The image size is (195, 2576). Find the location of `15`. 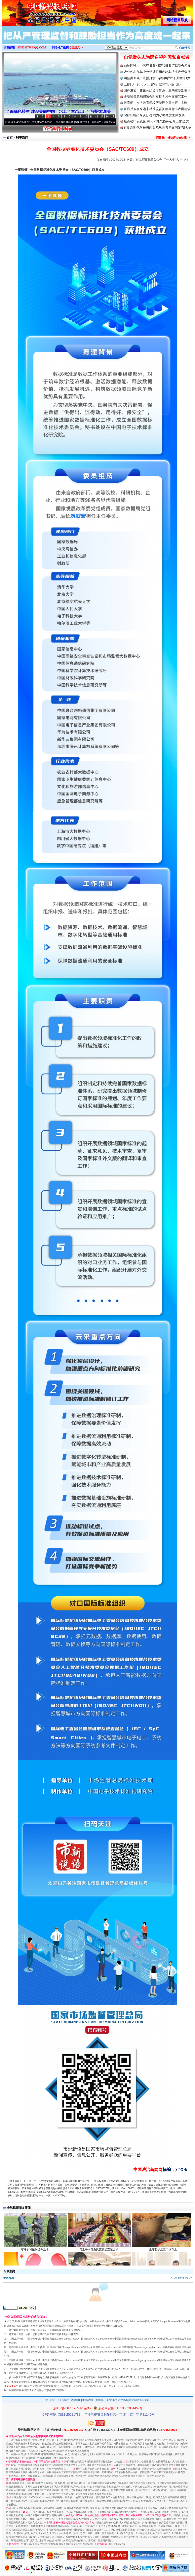

15 is located at coordinates (112, 116).